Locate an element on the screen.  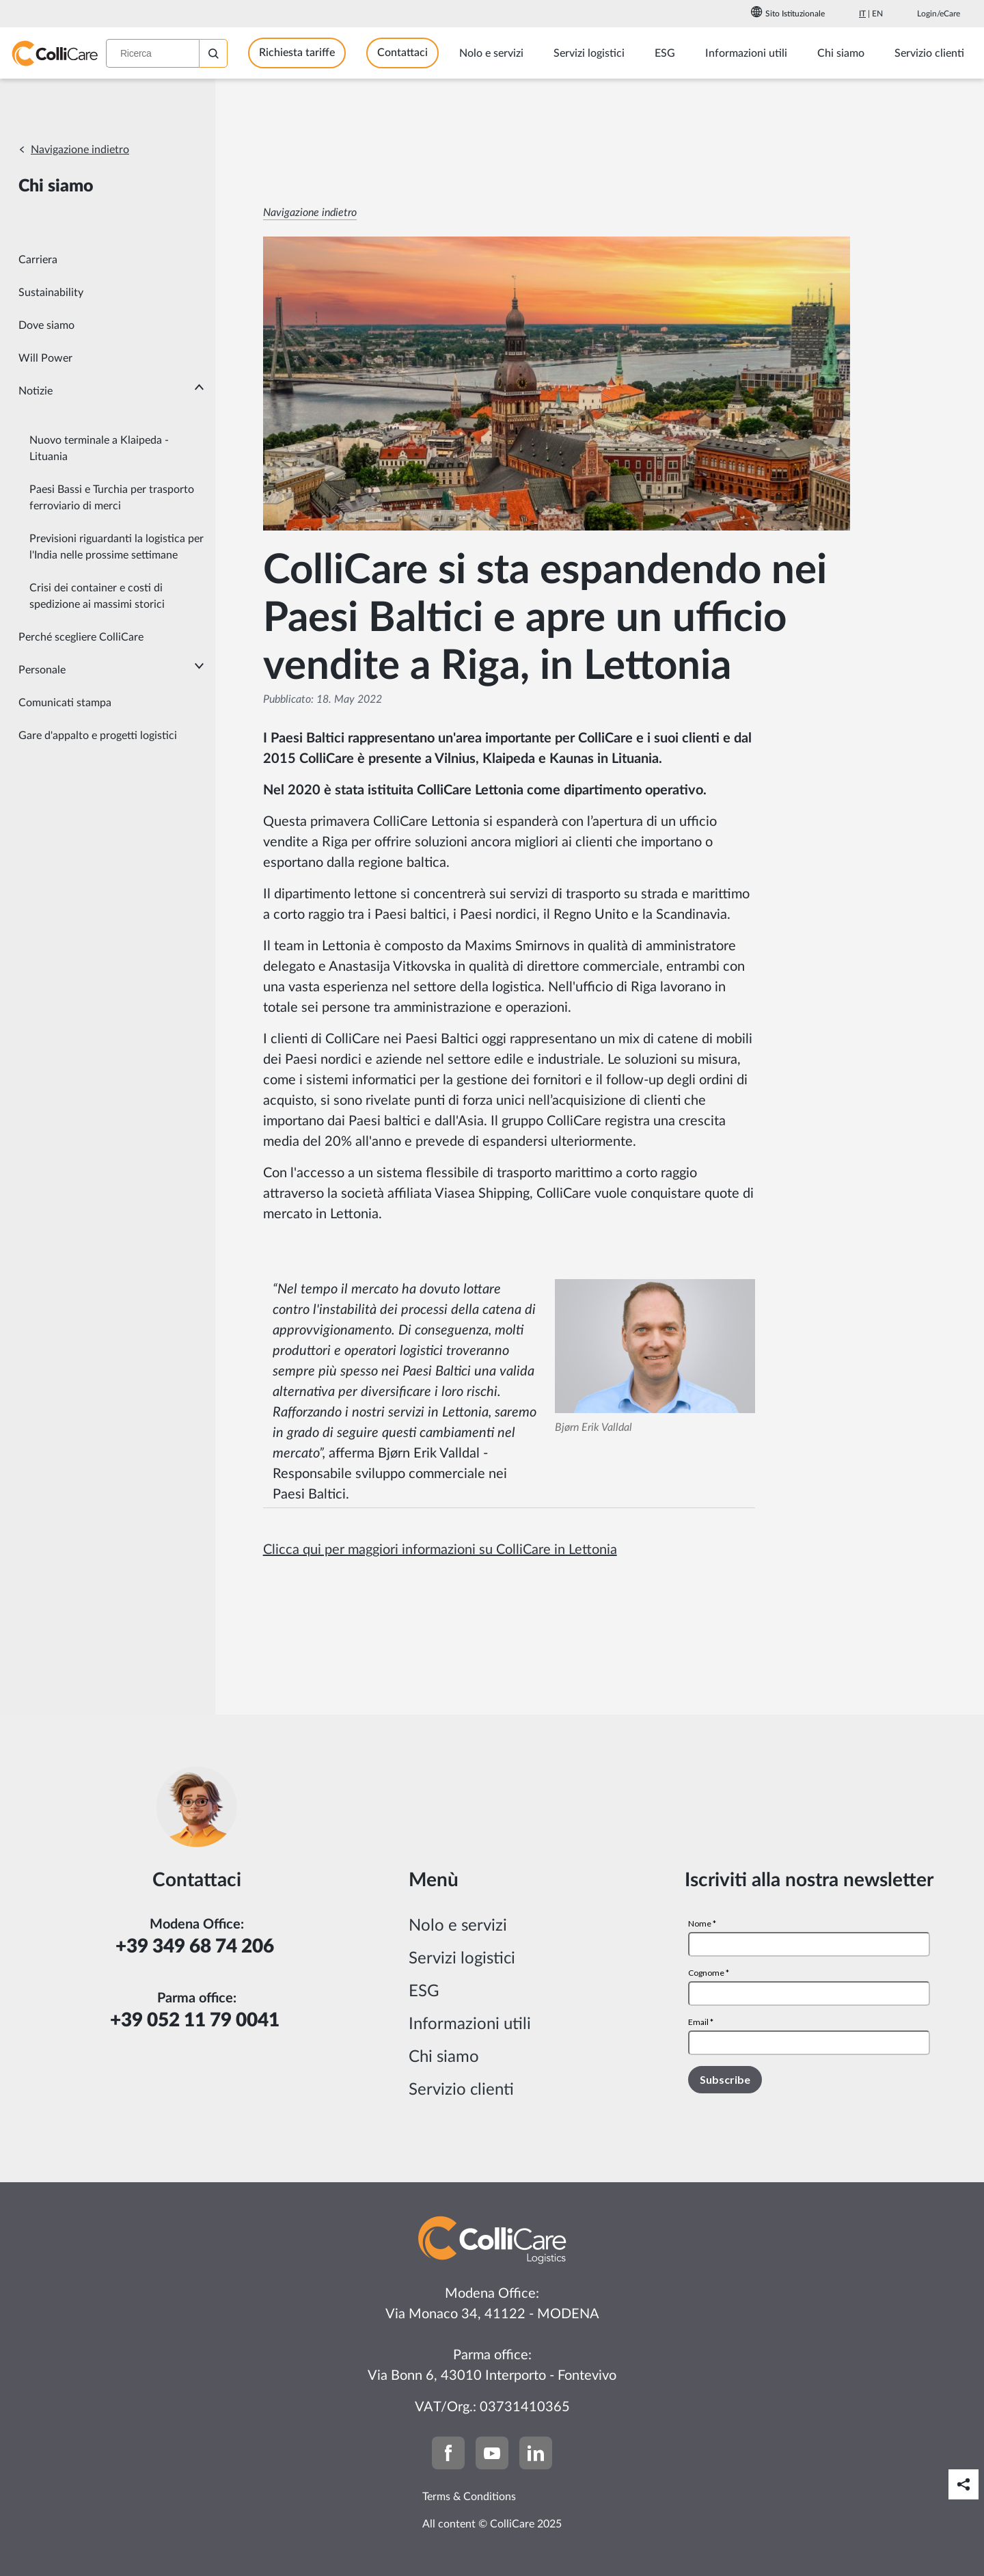
Servizi logistici is located at coordinates (462, 1958).